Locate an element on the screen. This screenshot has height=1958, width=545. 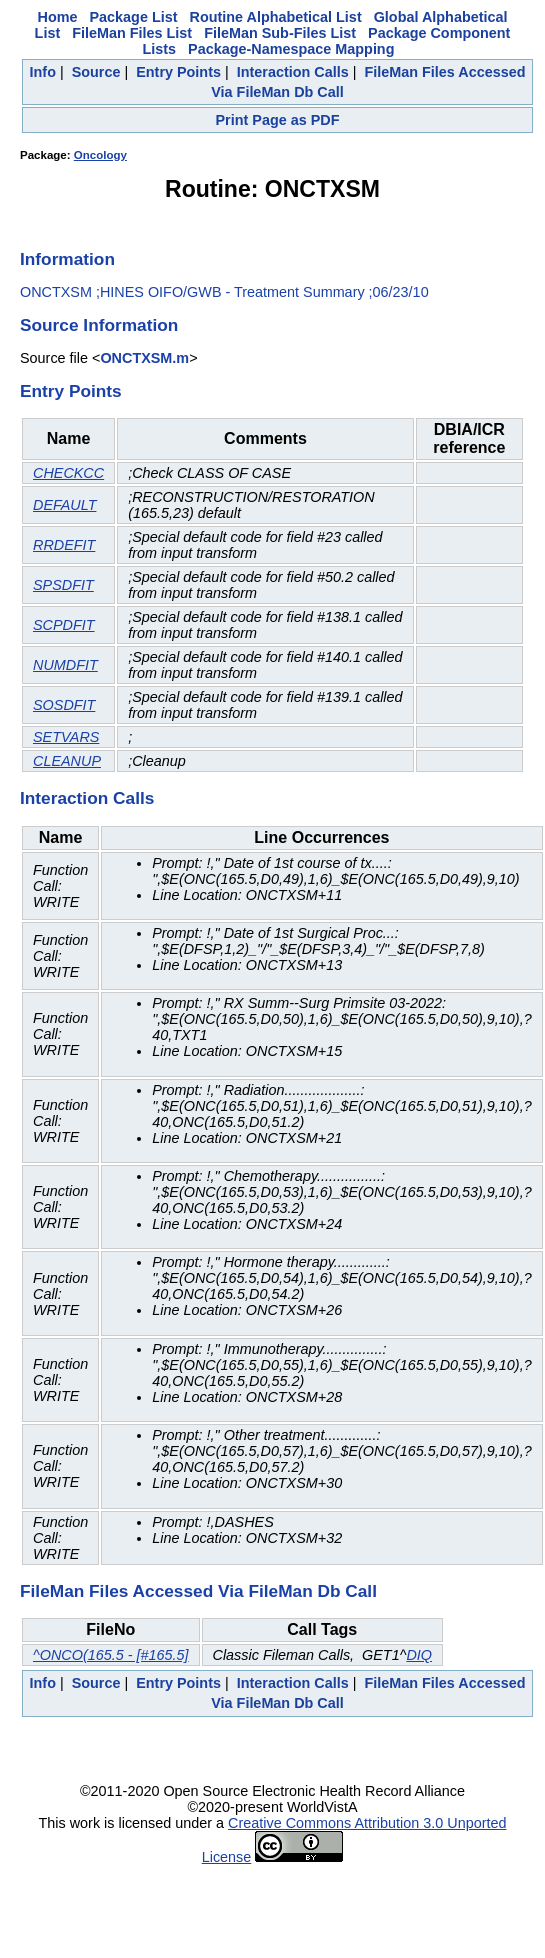
CHECKCC is located at coordinates (68, 473).